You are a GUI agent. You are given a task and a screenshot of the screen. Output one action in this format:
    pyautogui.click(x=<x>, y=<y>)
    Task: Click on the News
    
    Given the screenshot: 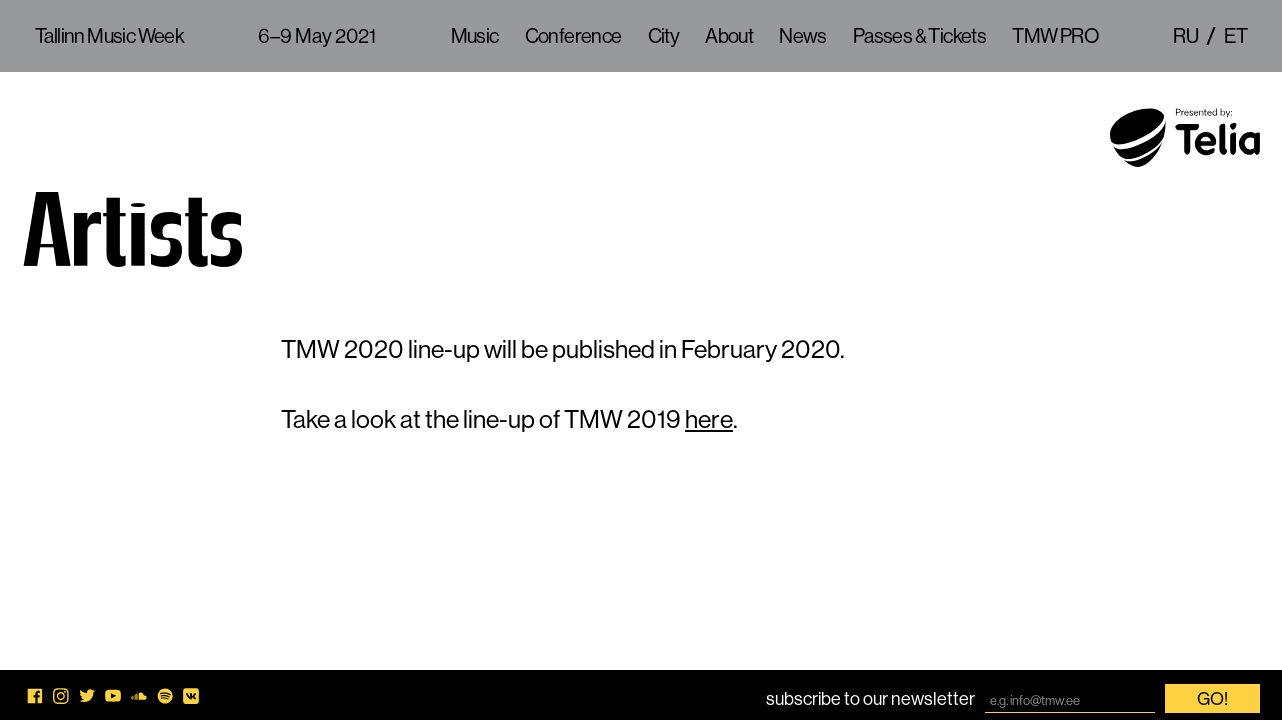 What is the action you would take?
    pyautogui.click(x=803, y=35)
    